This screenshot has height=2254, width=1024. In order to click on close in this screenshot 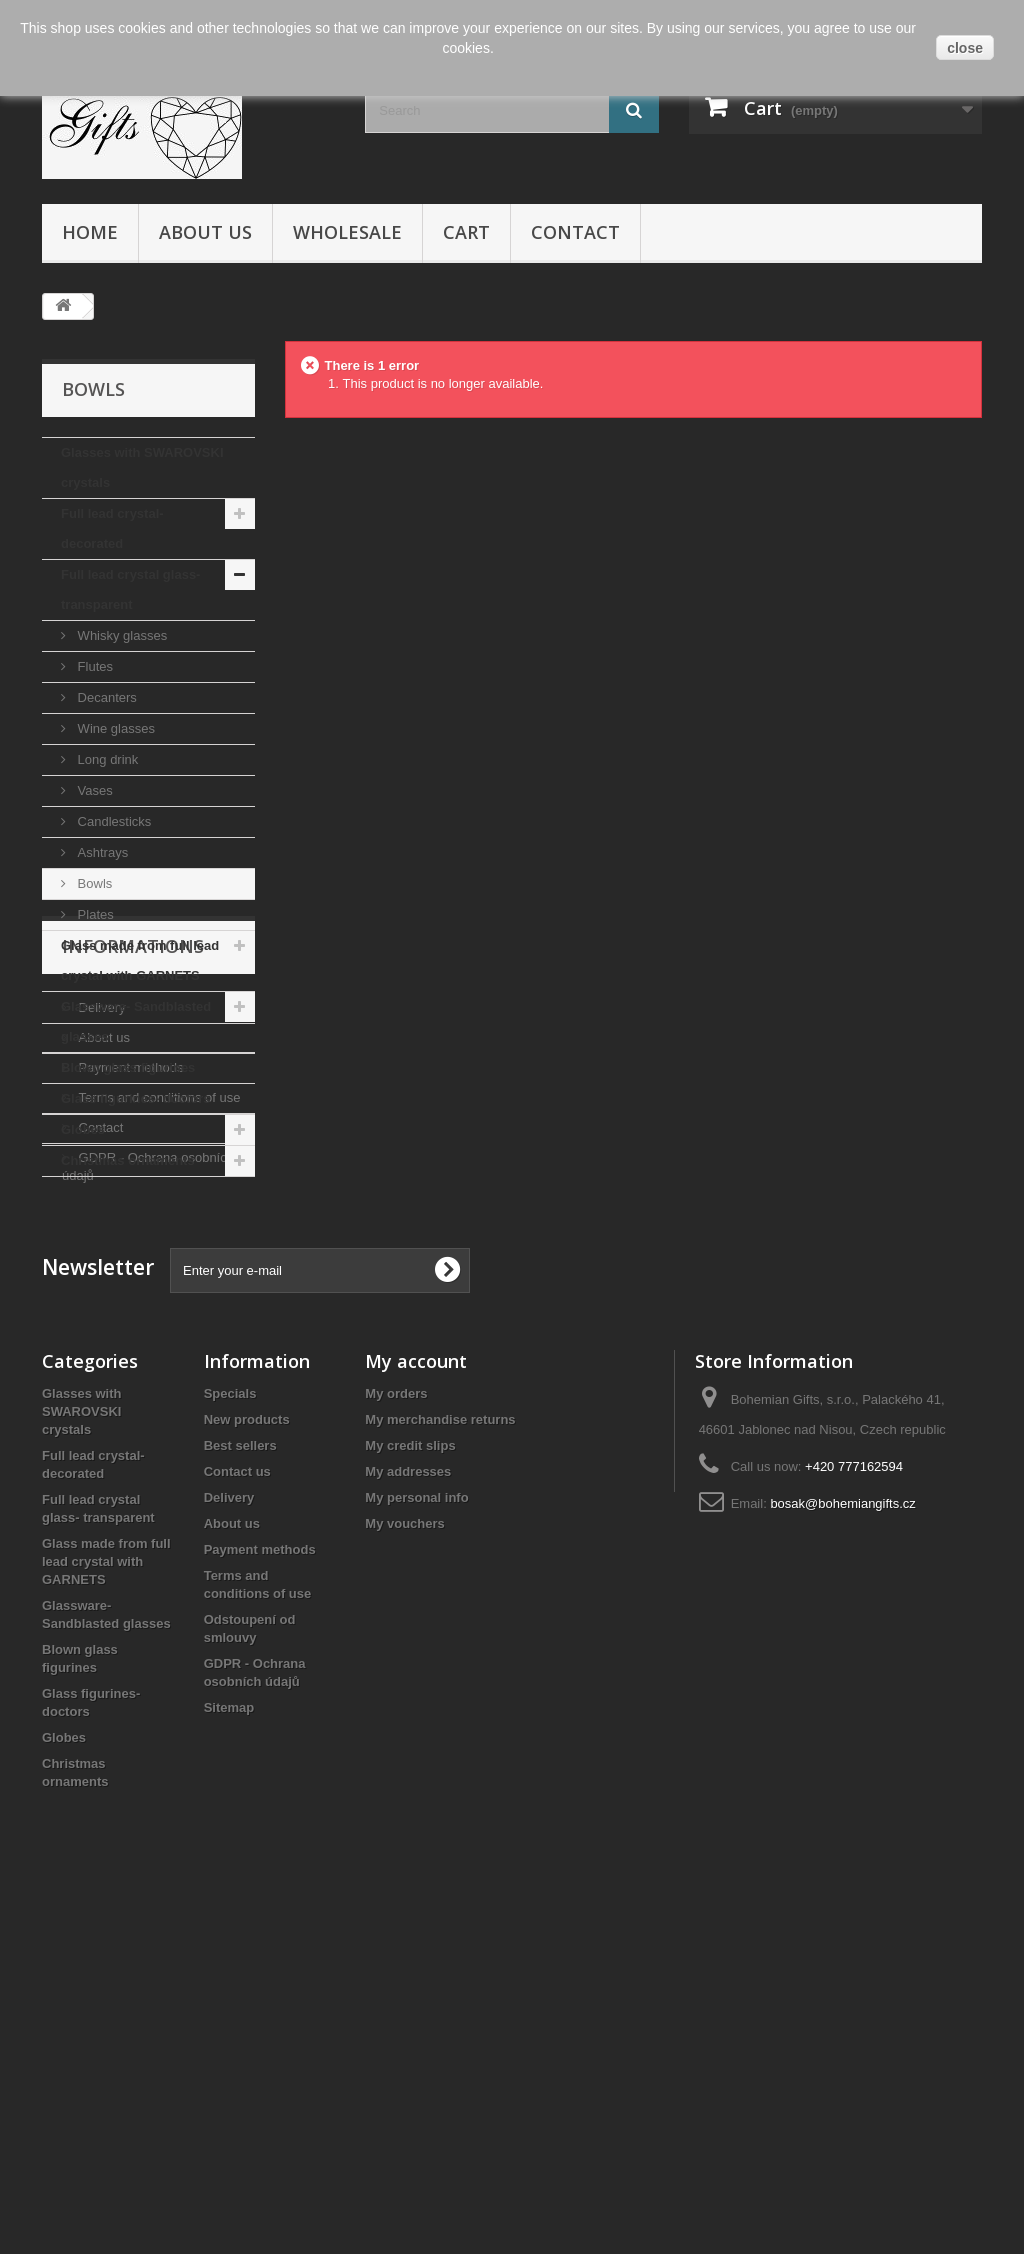, I will do `click(965, 48)`.